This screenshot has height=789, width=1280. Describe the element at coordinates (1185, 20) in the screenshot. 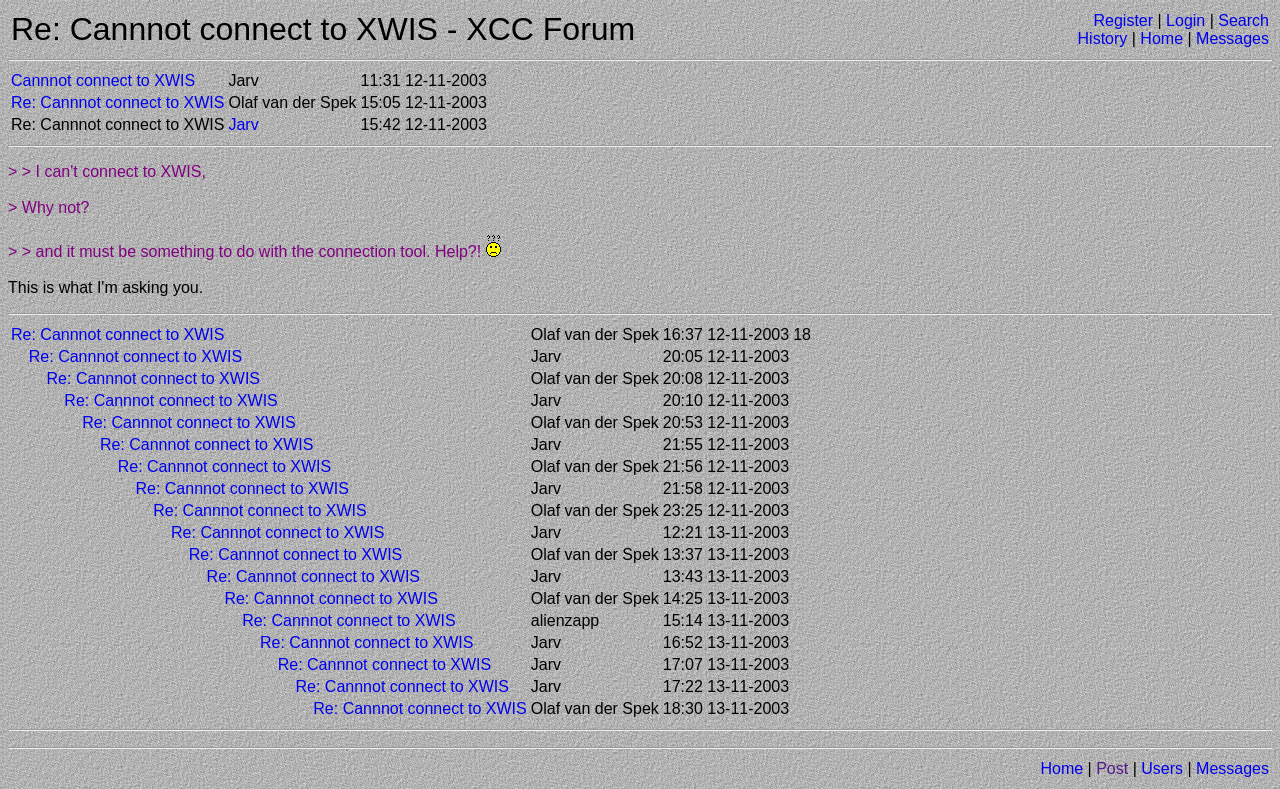

I see `Login` at that location.